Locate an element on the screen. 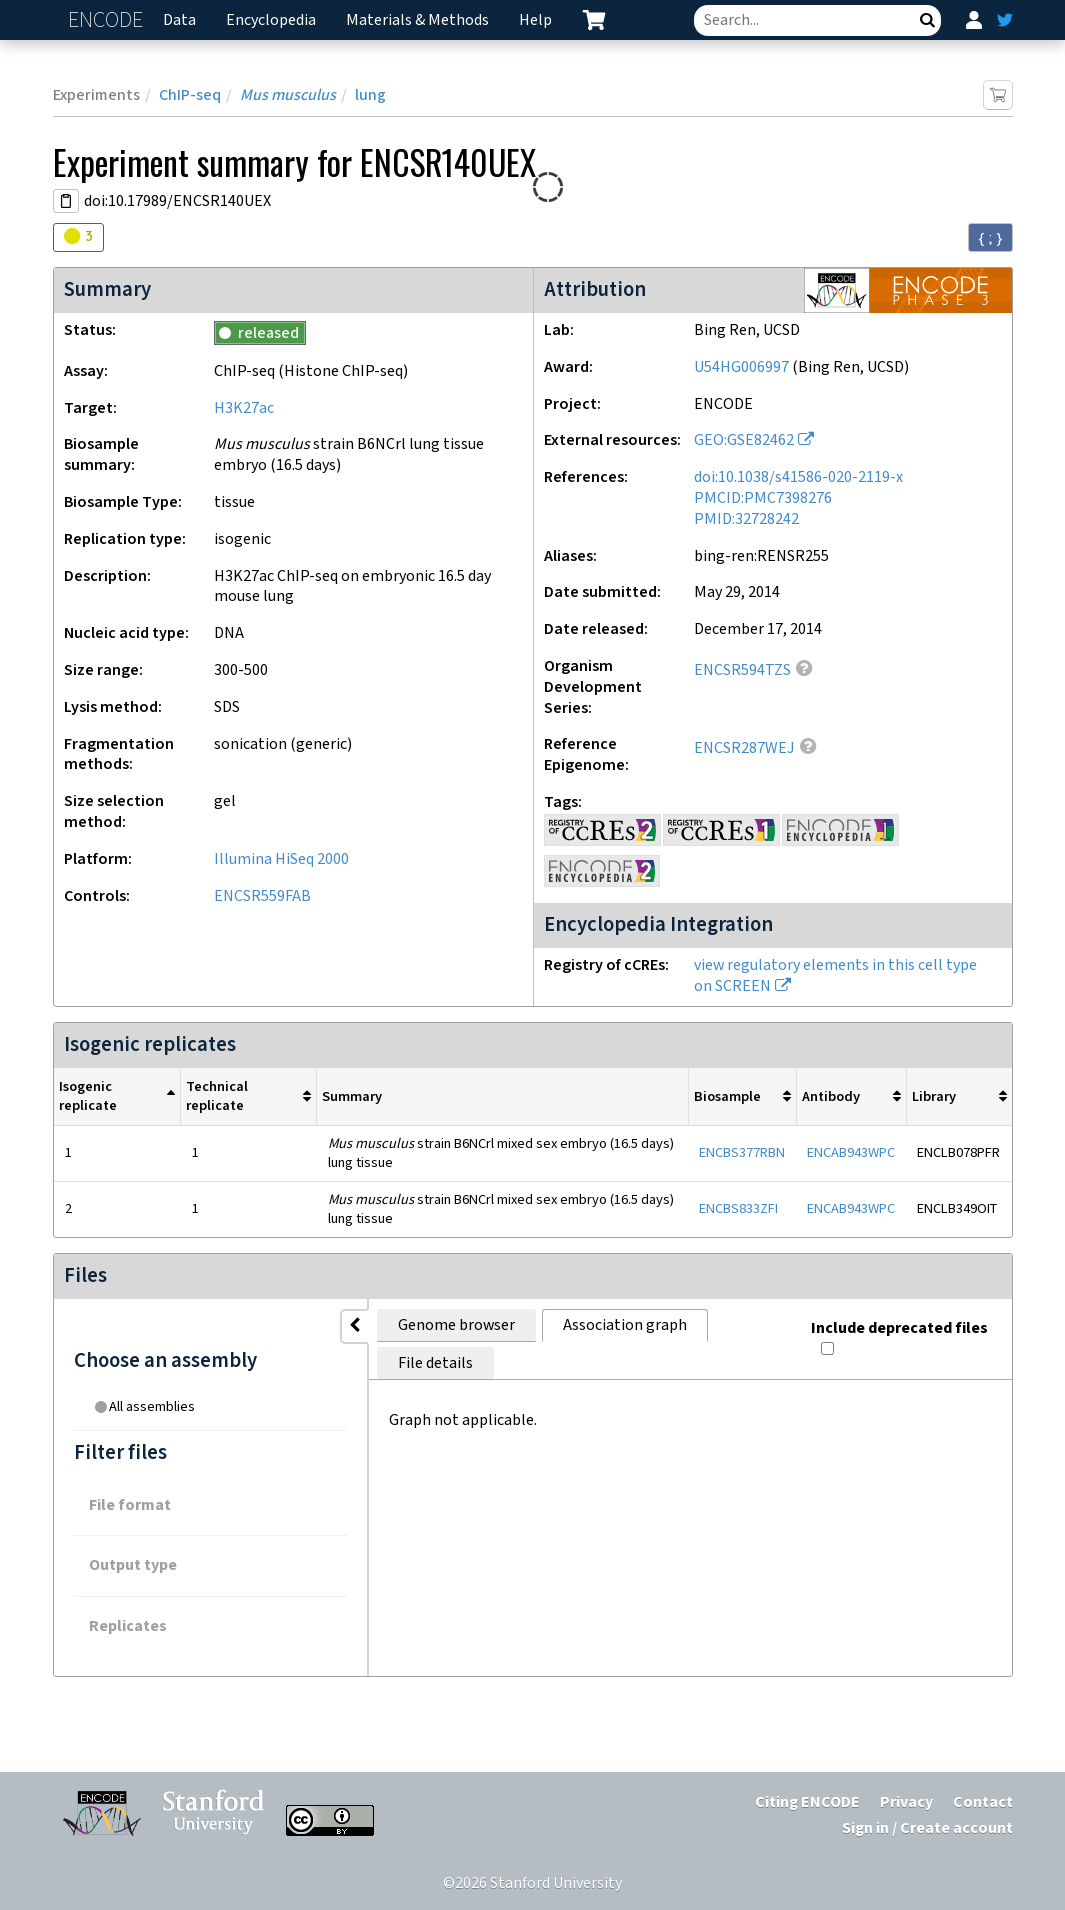  ENCAB943WPC is located at coordinates (851, 1152).